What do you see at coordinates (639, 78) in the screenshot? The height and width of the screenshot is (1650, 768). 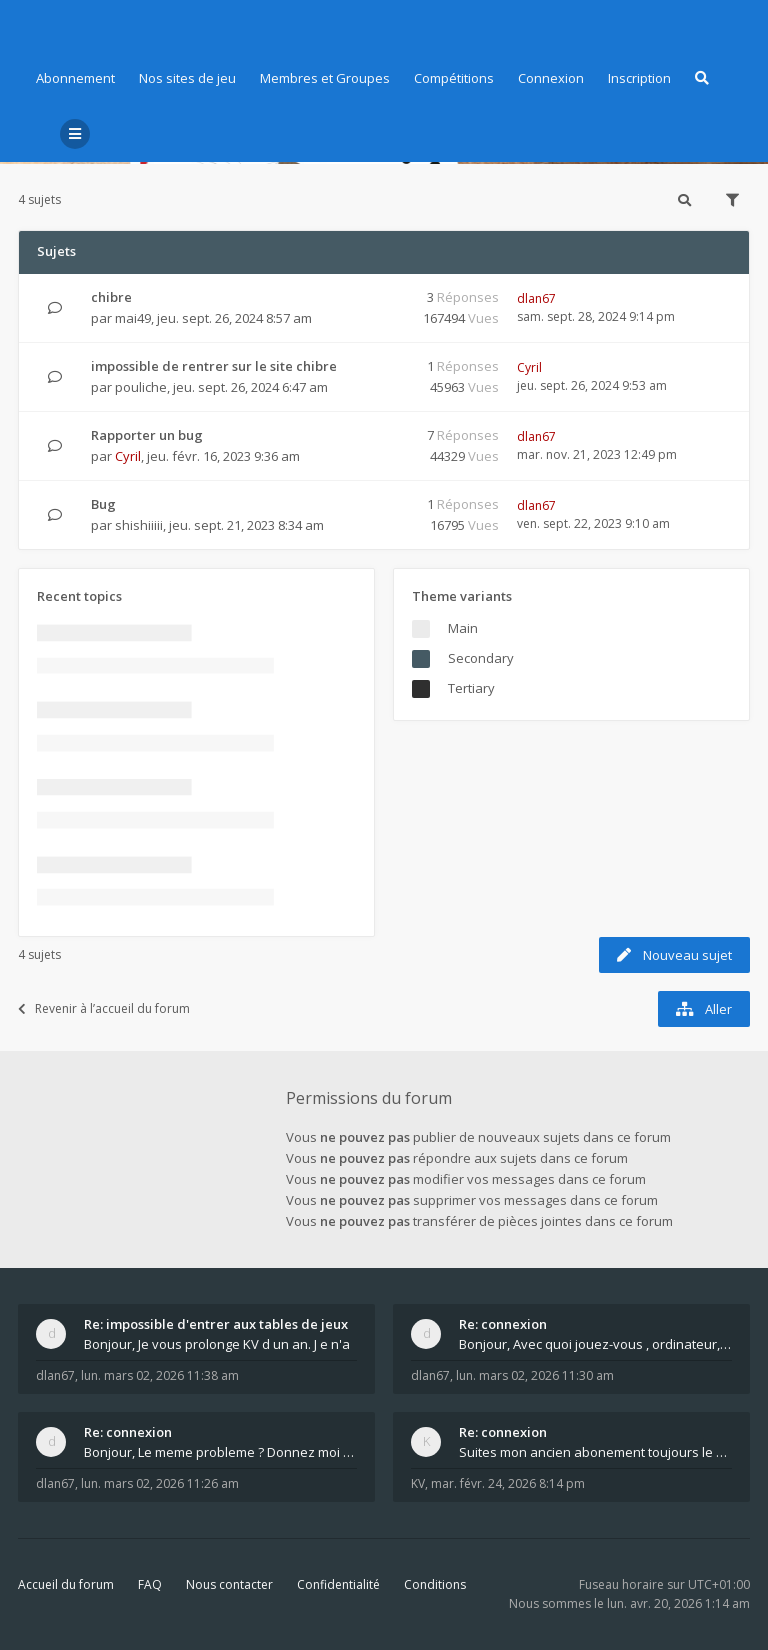 I see `Inscription` at bounding box center [639, 78].